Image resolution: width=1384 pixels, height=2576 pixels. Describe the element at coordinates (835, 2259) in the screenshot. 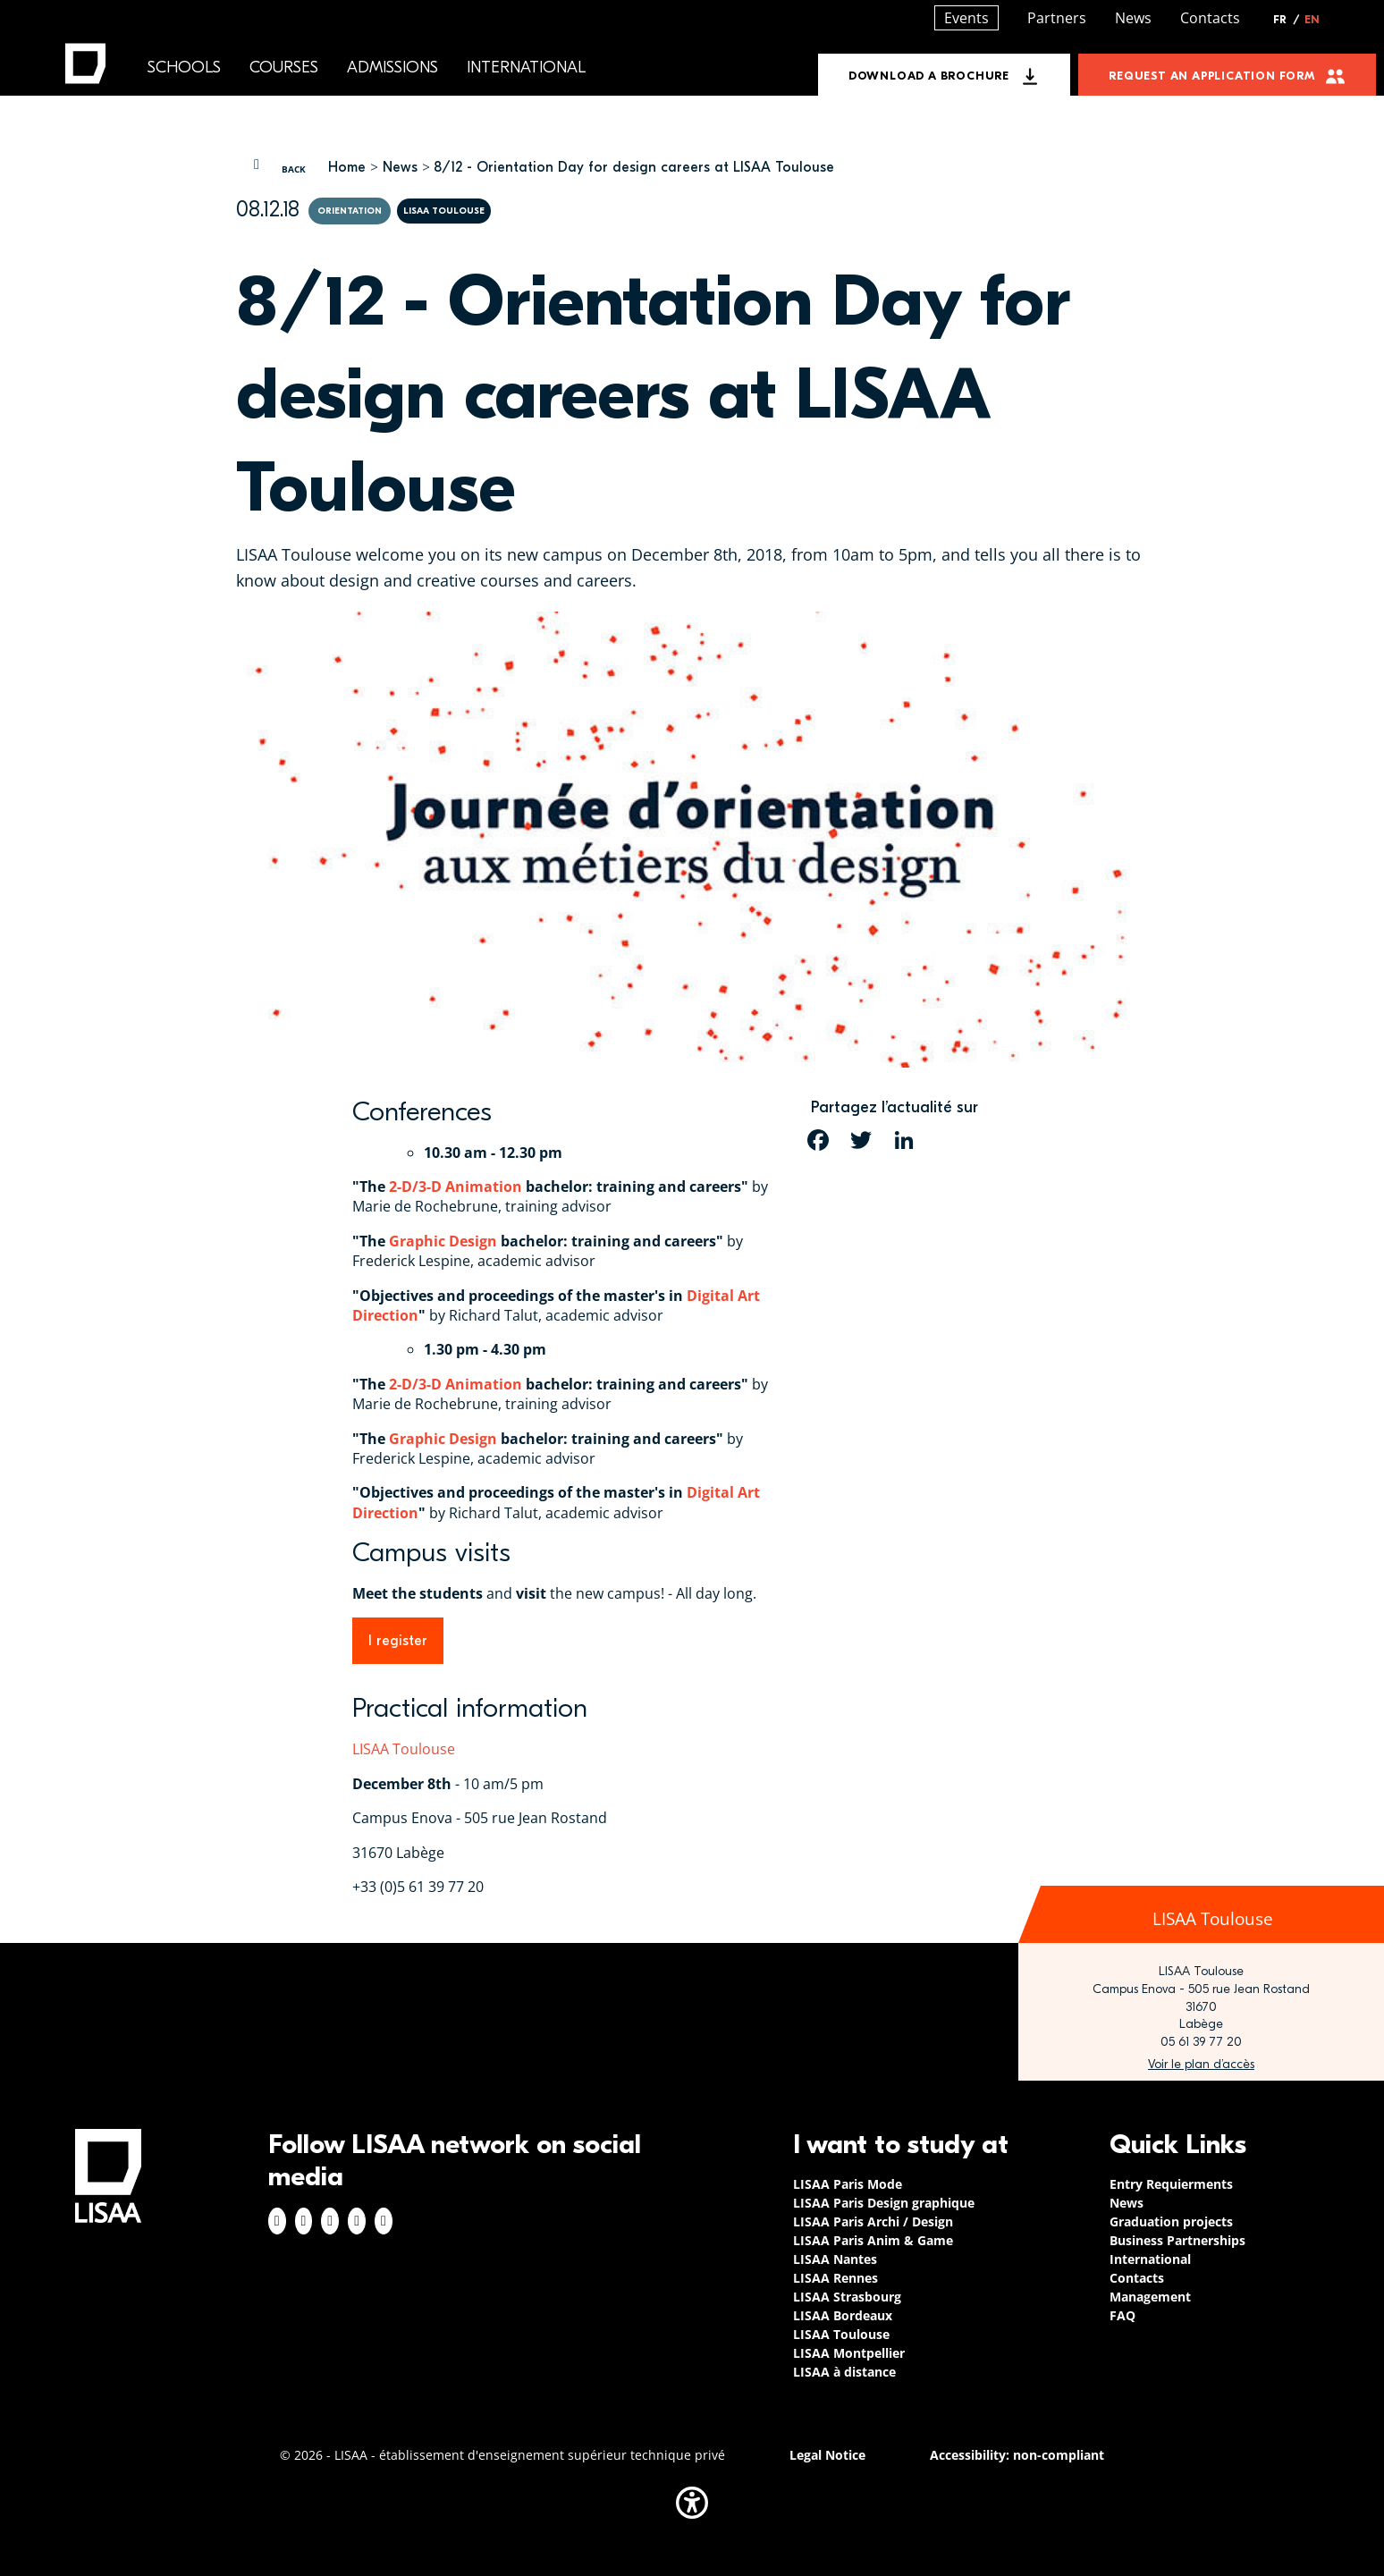

I see `LISAA Nantes` at that location.